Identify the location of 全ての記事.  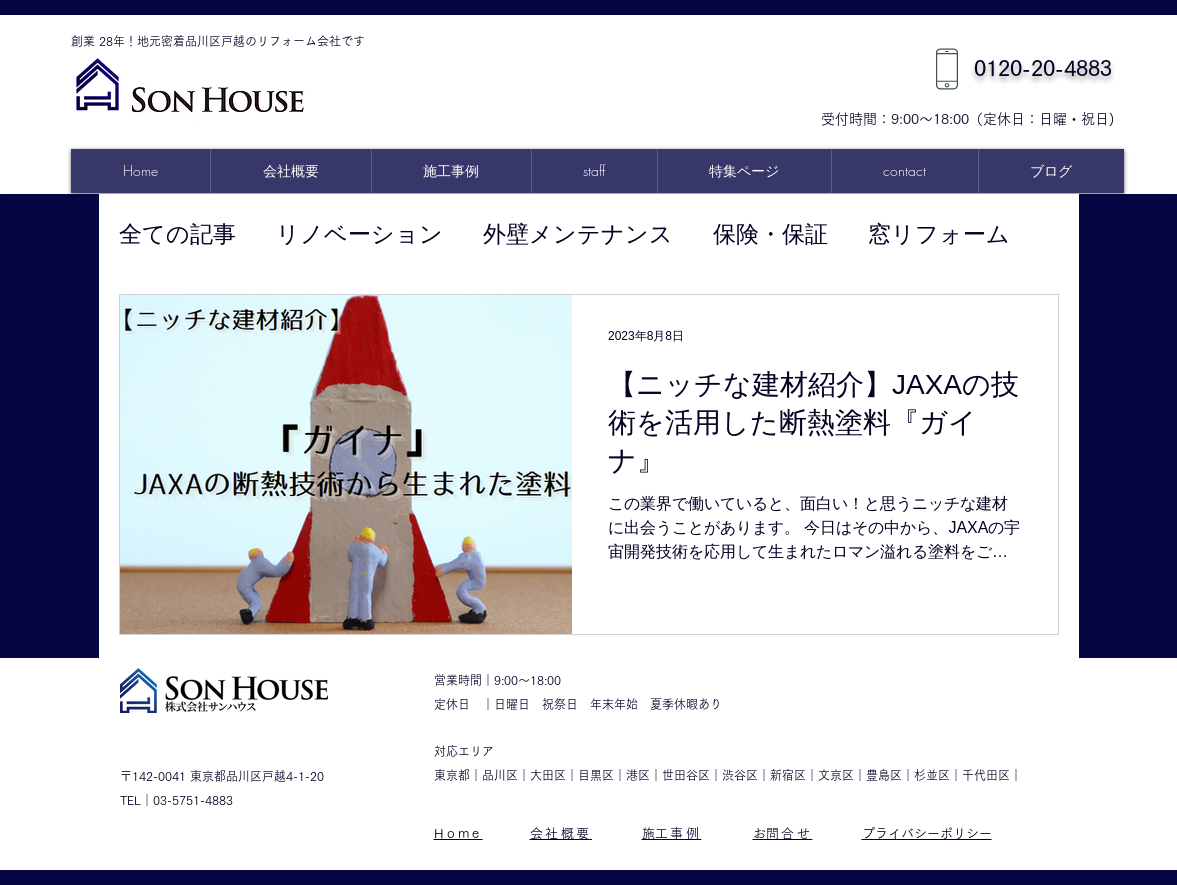
(177, 234).